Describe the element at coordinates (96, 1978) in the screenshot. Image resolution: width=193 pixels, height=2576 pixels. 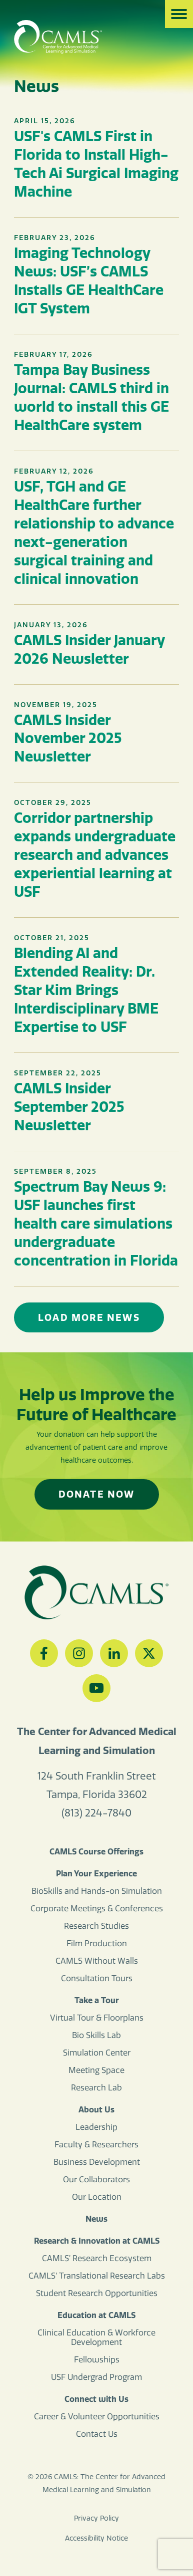
I see `Consultation Tours` at that location.